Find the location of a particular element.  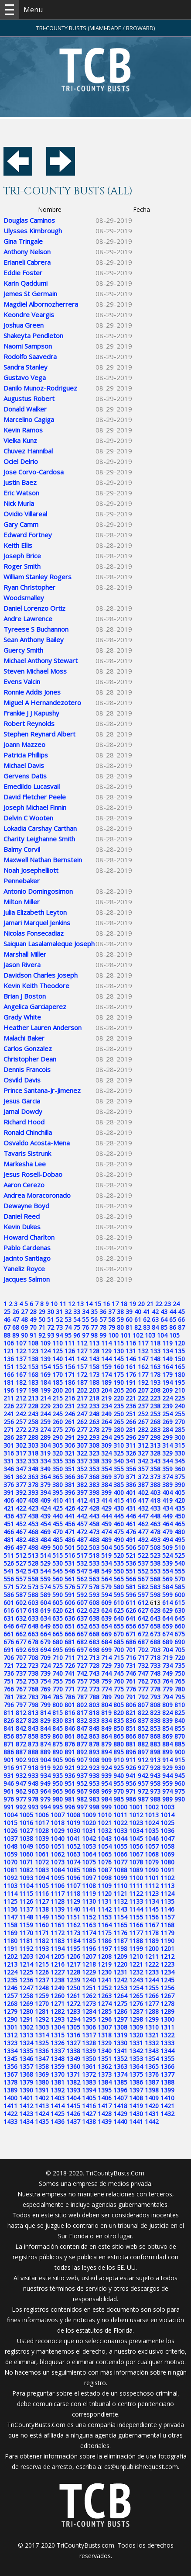

577 is located at coordinates (82, 1587).